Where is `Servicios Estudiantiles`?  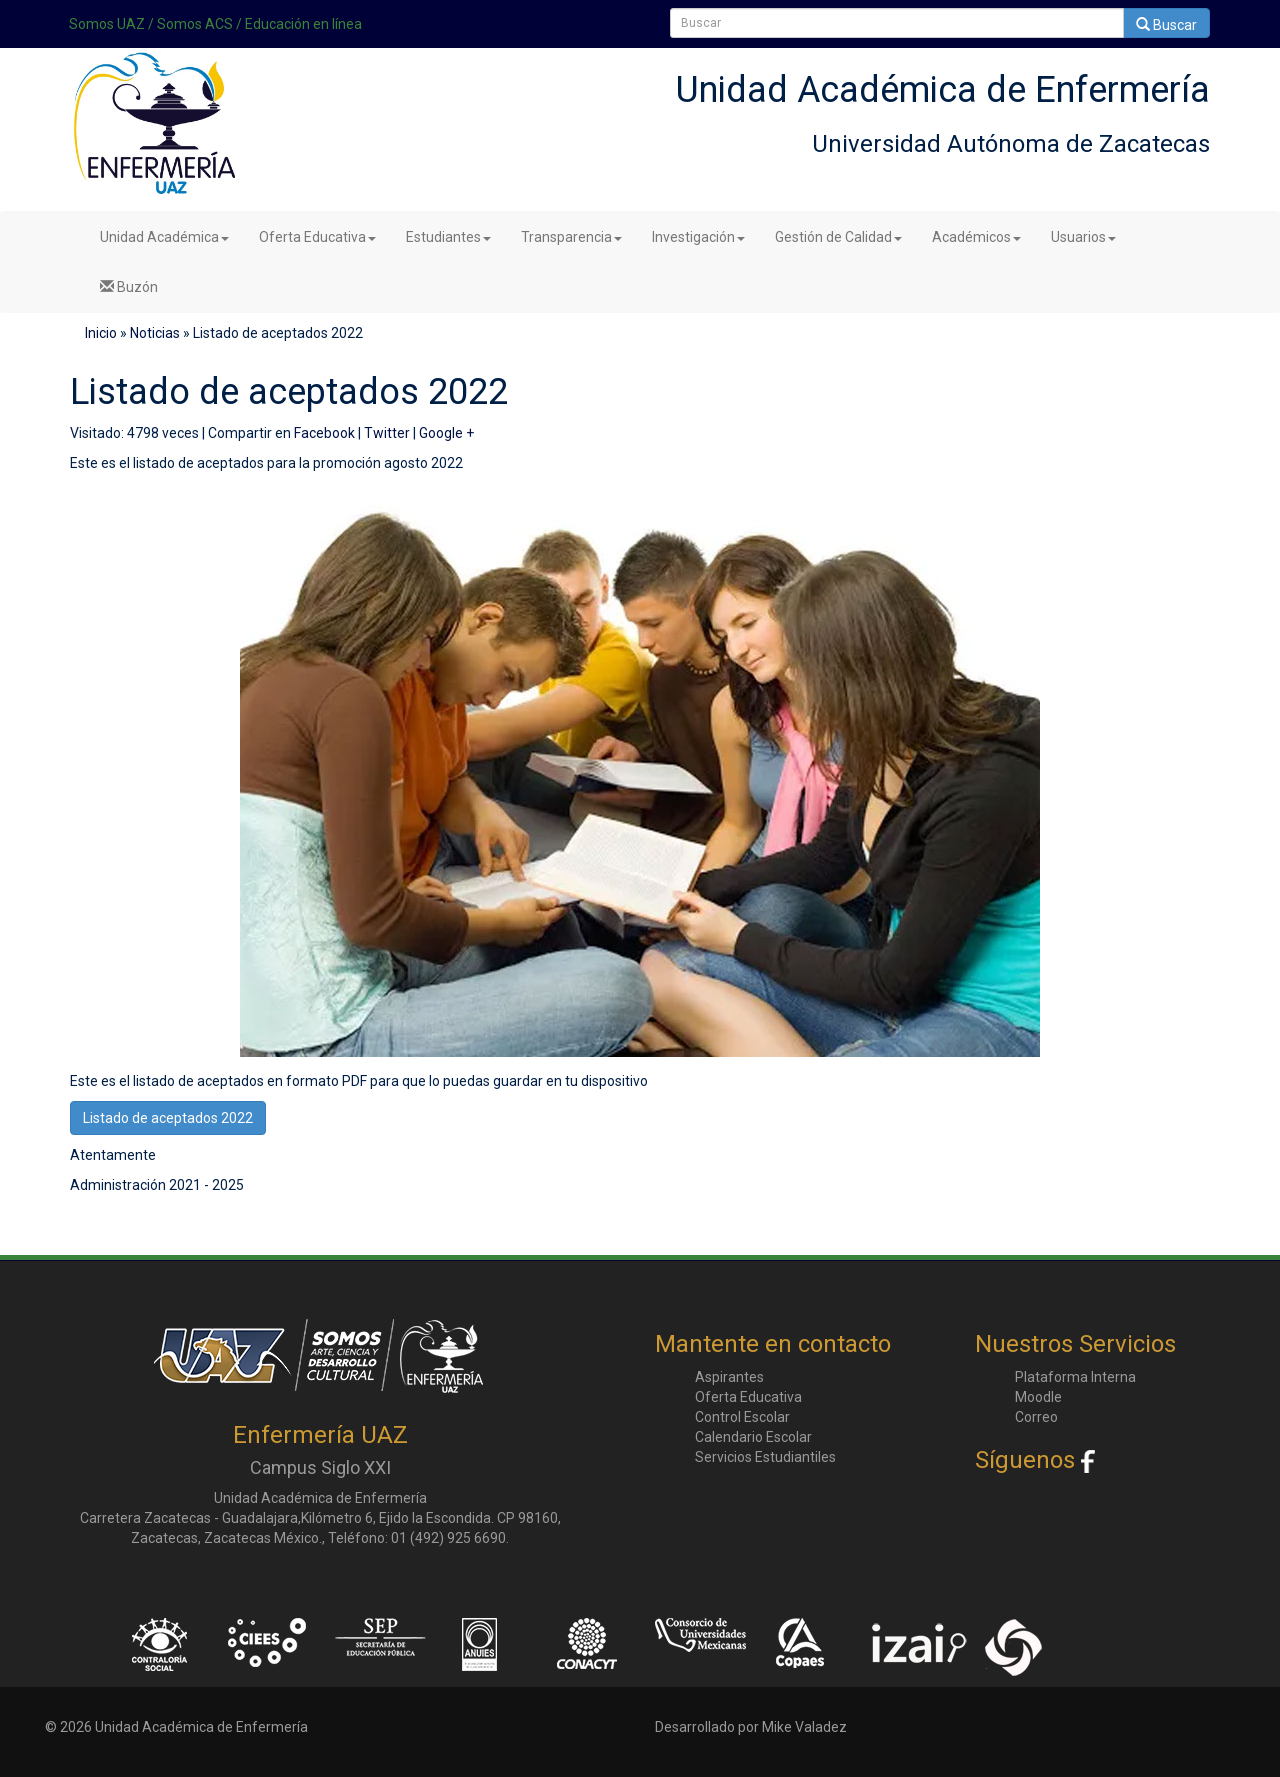
Servicios Estudiantiles is located at coordinates (765, 1457).